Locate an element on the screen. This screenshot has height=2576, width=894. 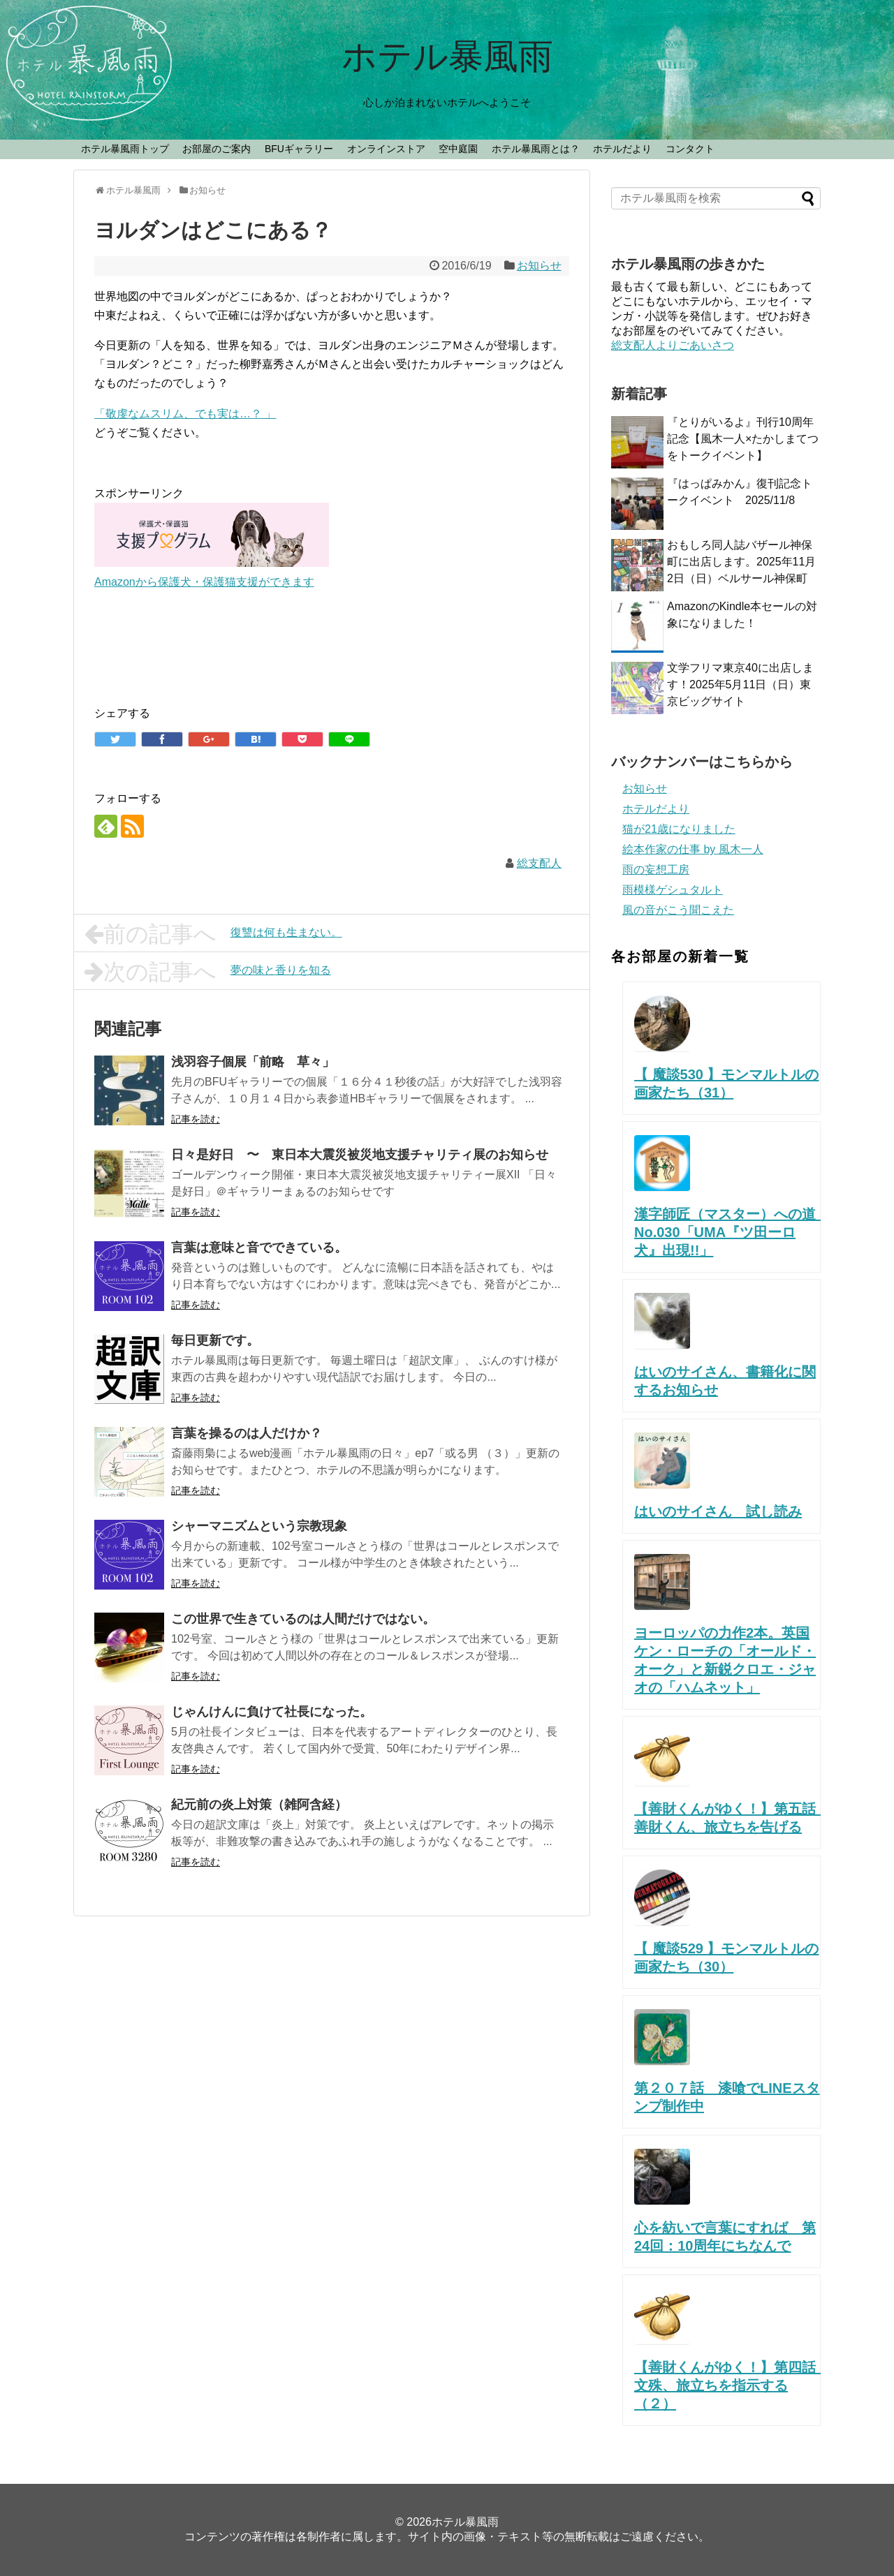
おもしろ同人誌バザール神保町に出店します。2025年11月2日（日）ベルサール神保町 is located at coordinates (741, 561).